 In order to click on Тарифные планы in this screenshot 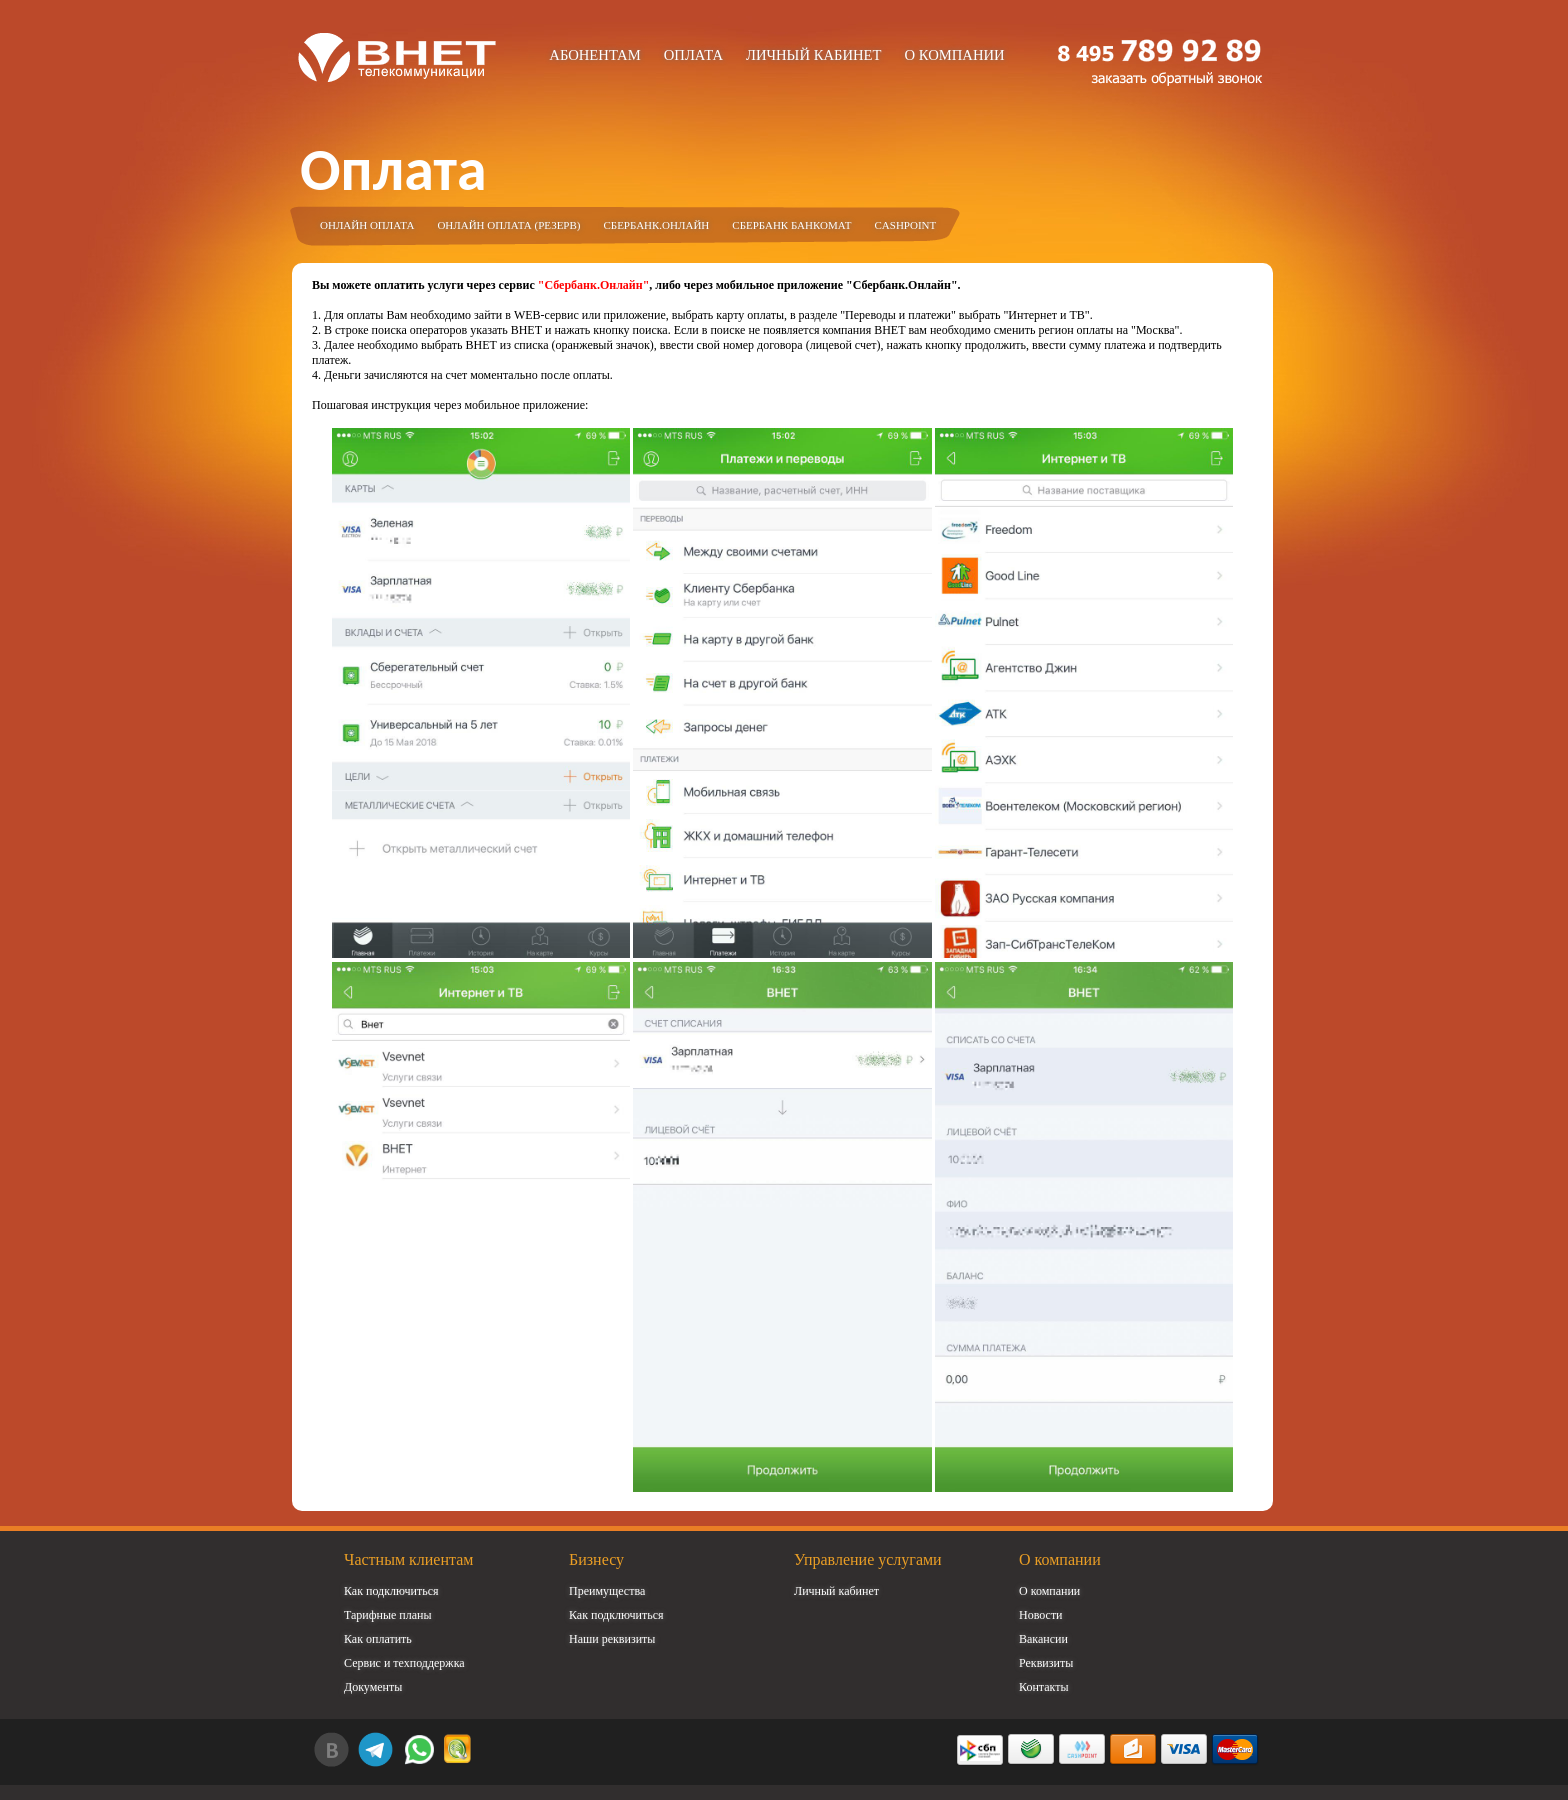, I will do `click(388, 1615)`.